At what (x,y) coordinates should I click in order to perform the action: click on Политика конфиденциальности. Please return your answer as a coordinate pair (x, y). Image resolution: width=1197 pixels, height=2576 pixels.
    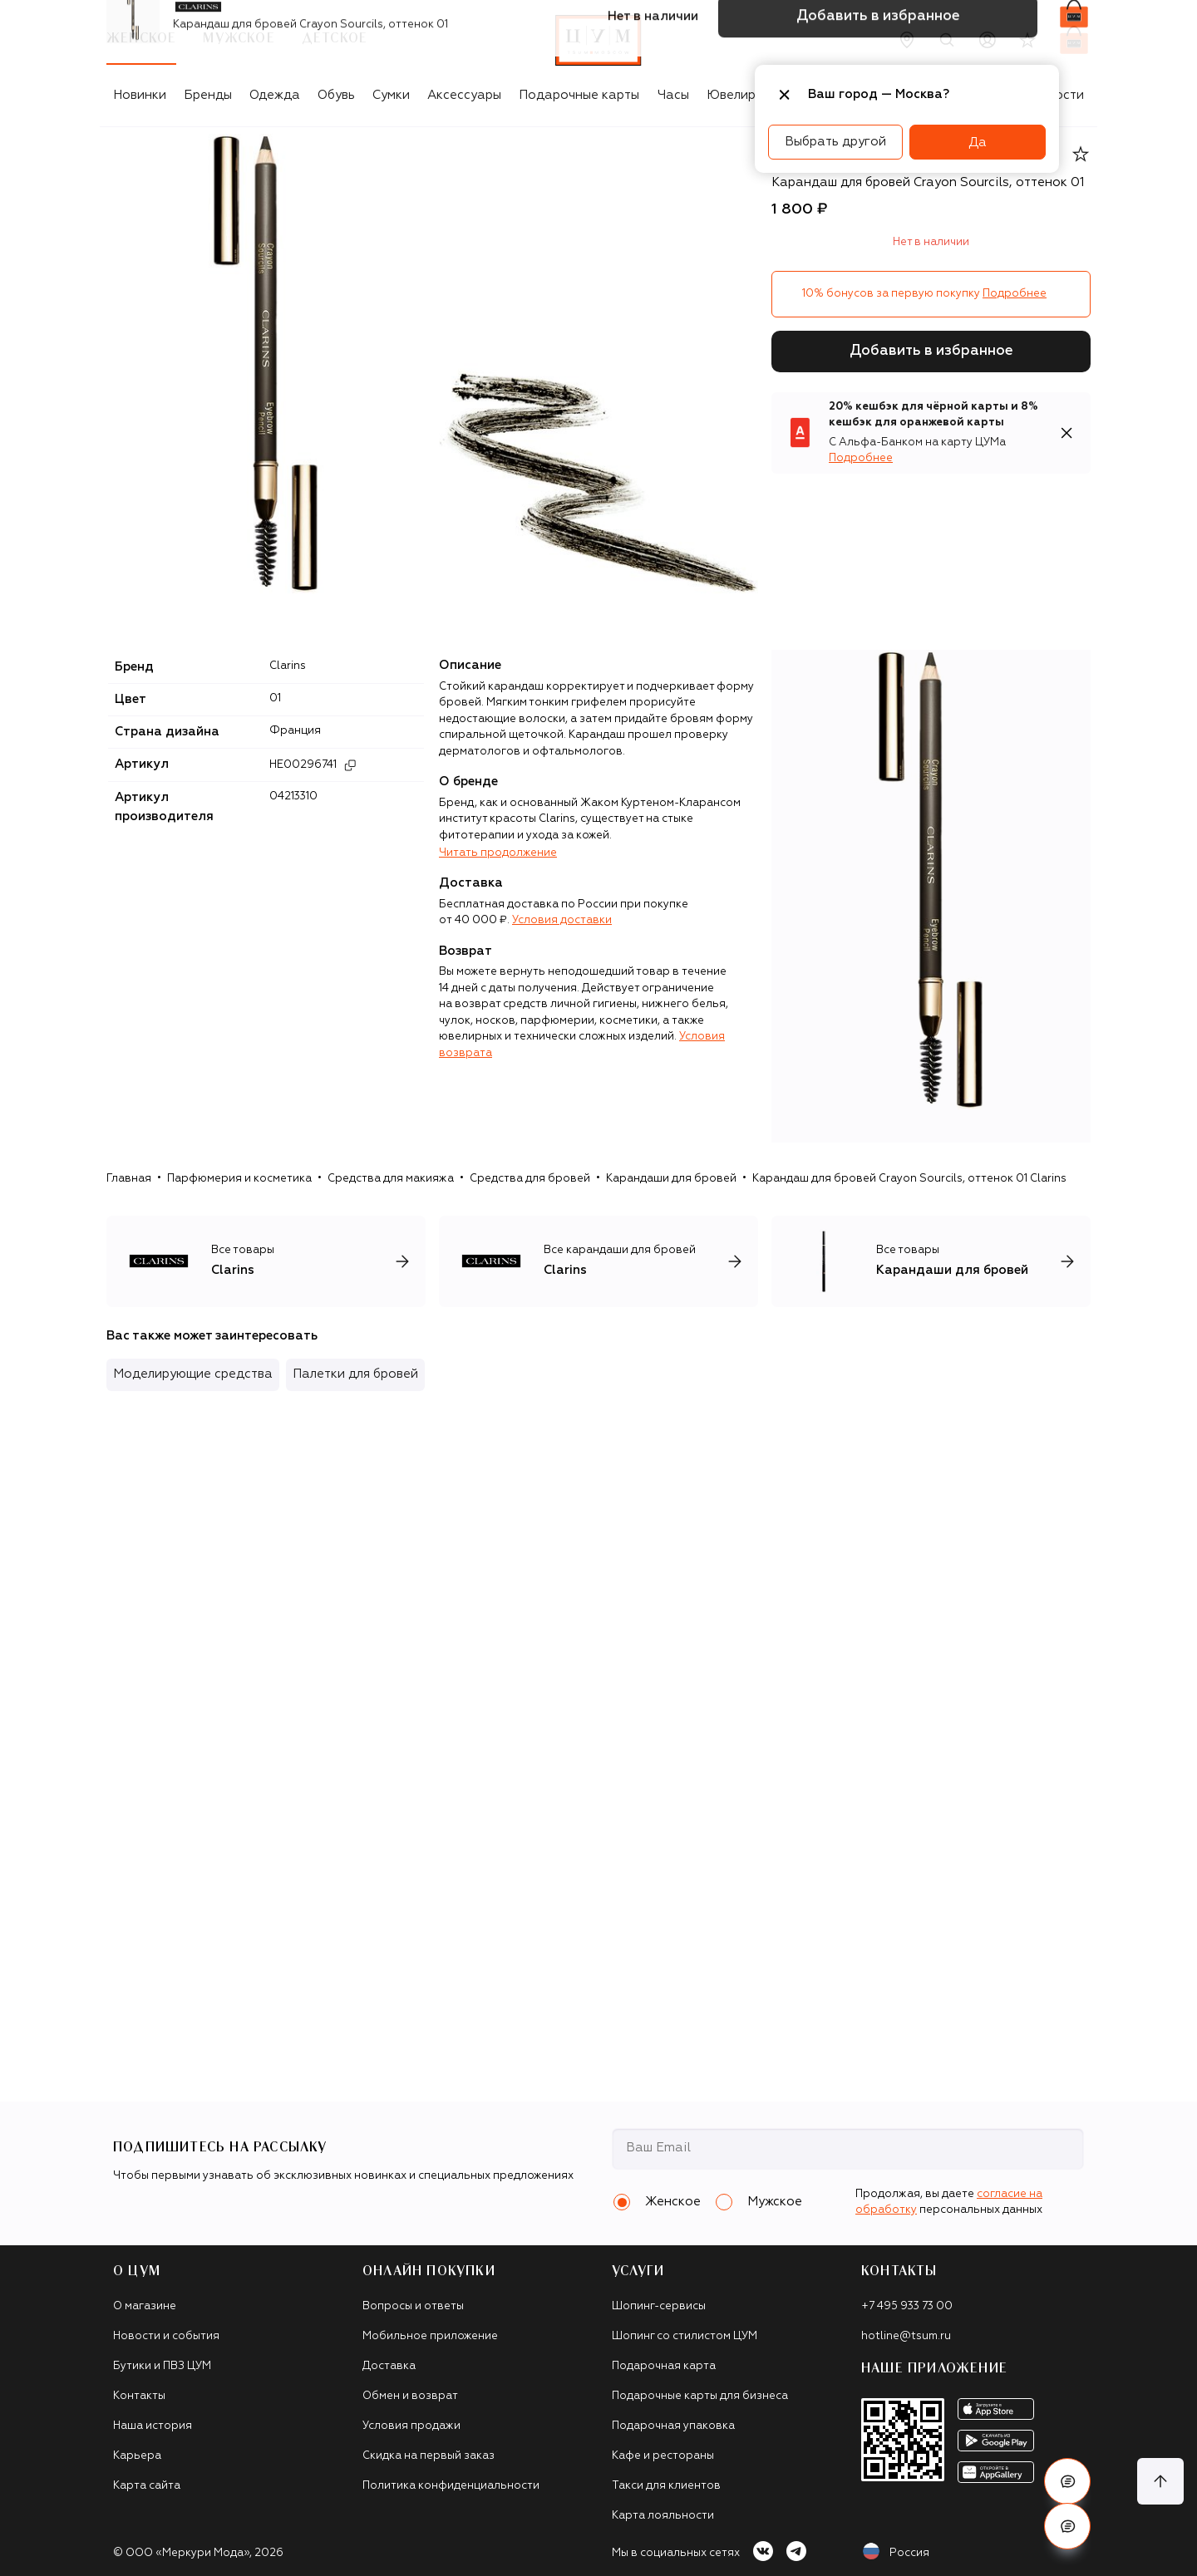
    Looking at the image, I should click on (450, 2485).